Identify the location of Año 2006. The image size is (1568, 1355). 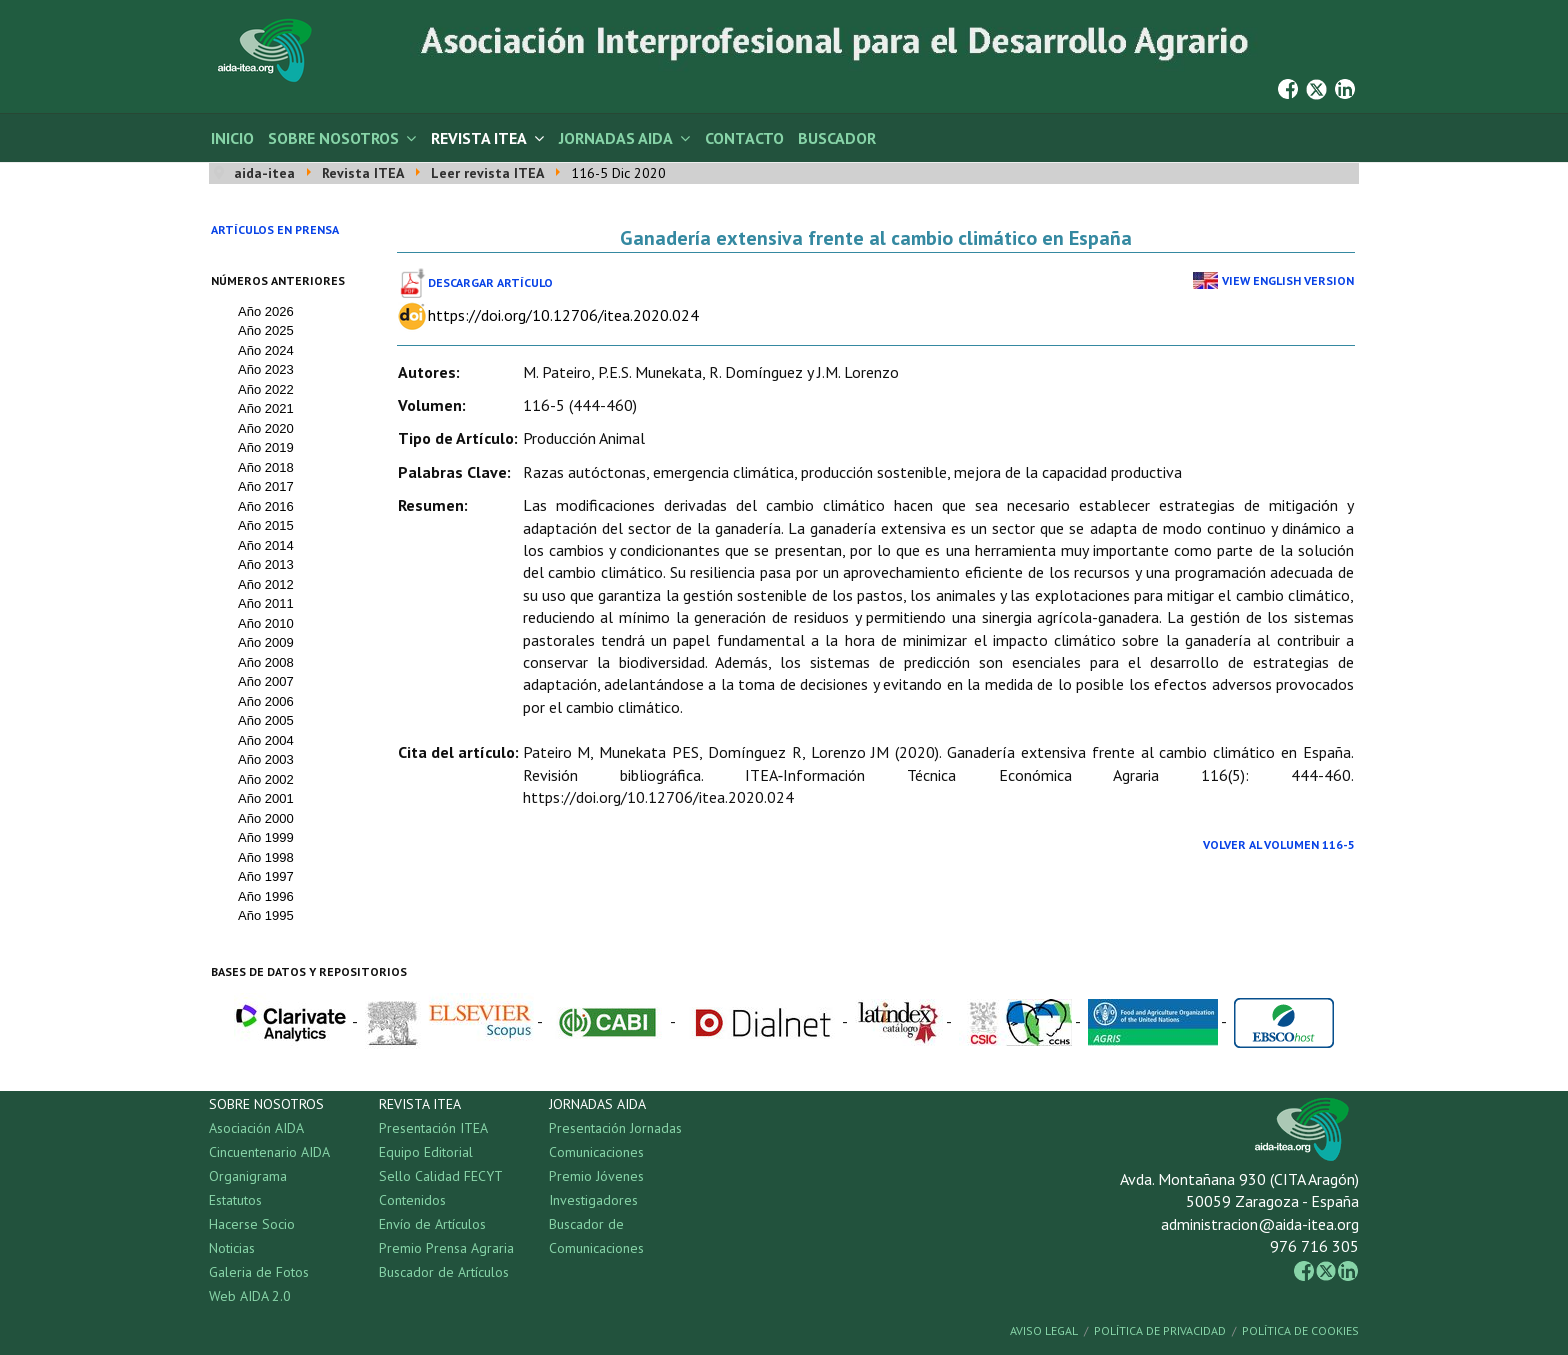
(266, 701).